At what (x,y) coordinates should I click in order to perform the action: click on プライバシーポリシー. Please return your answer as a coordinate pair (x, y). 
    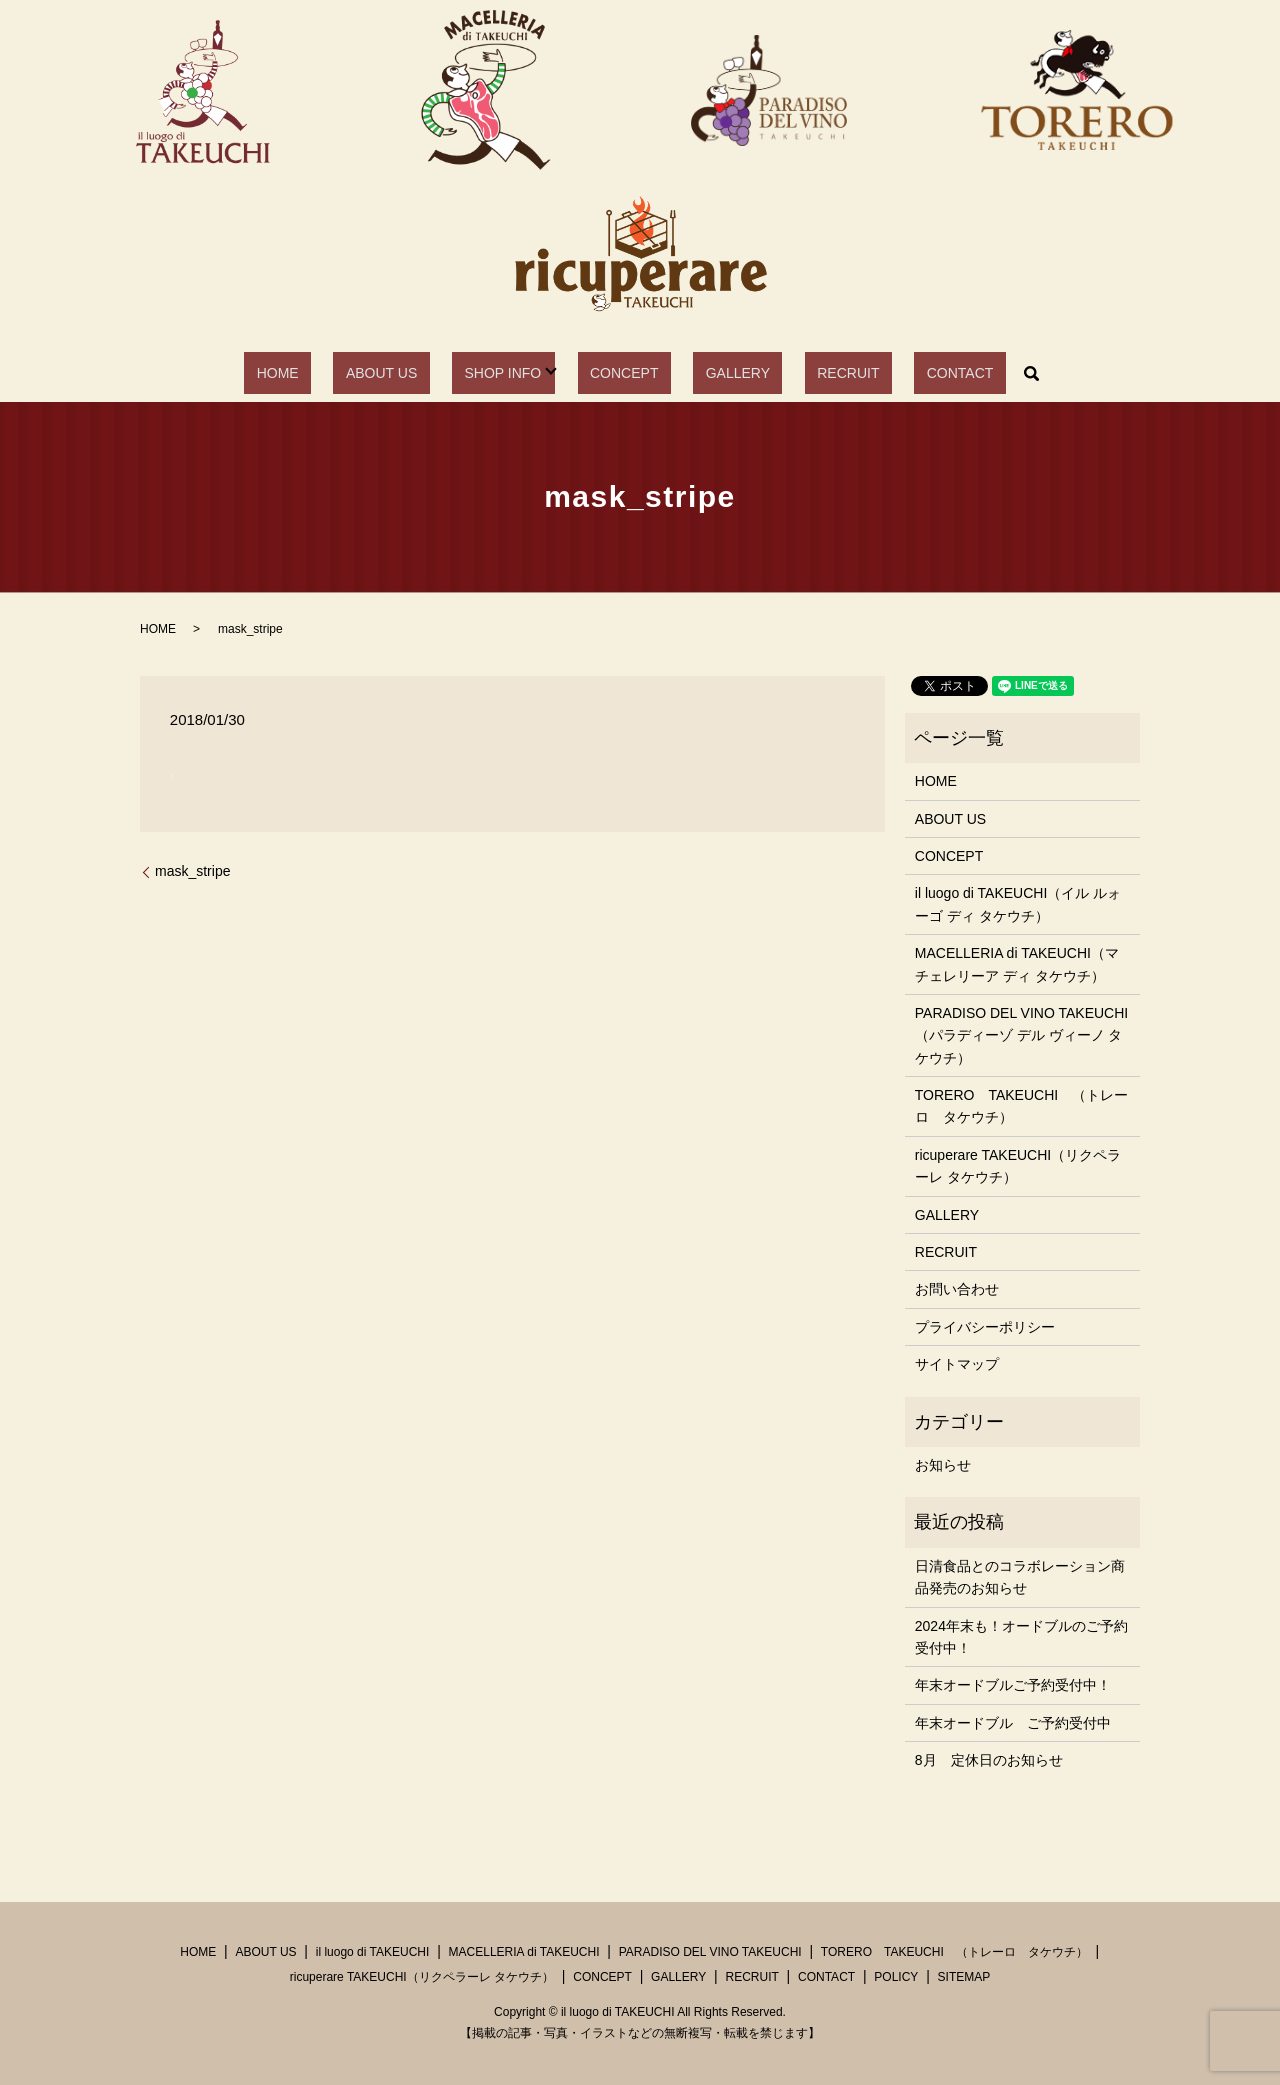
    Looking at the image, I should click on (985, 1327).